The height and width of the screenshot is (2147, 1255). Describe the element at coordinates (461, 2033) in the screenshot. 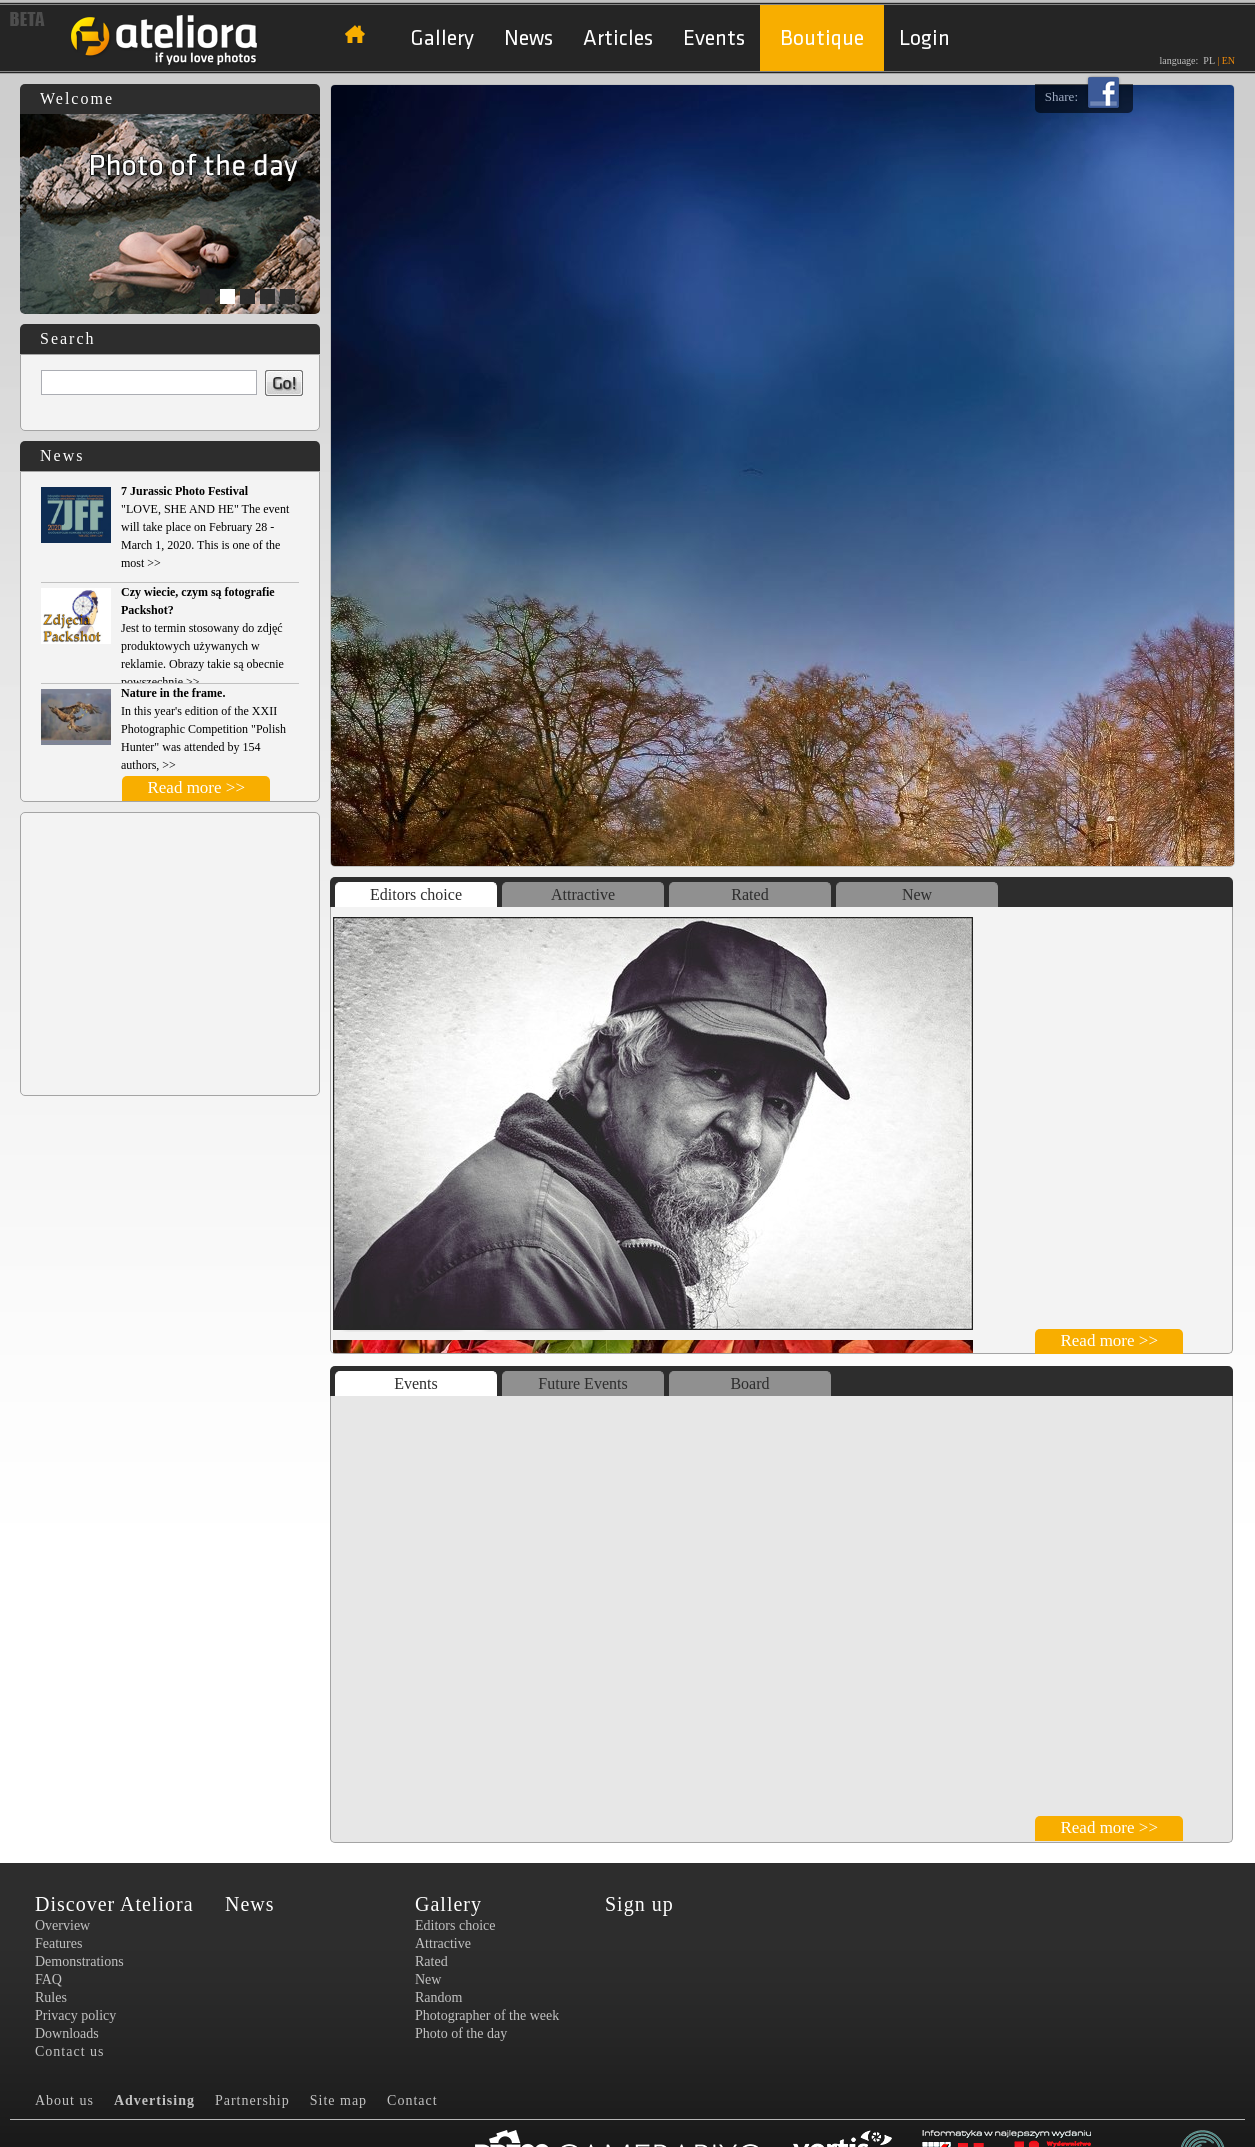

I see `Photo of the day` at that location.